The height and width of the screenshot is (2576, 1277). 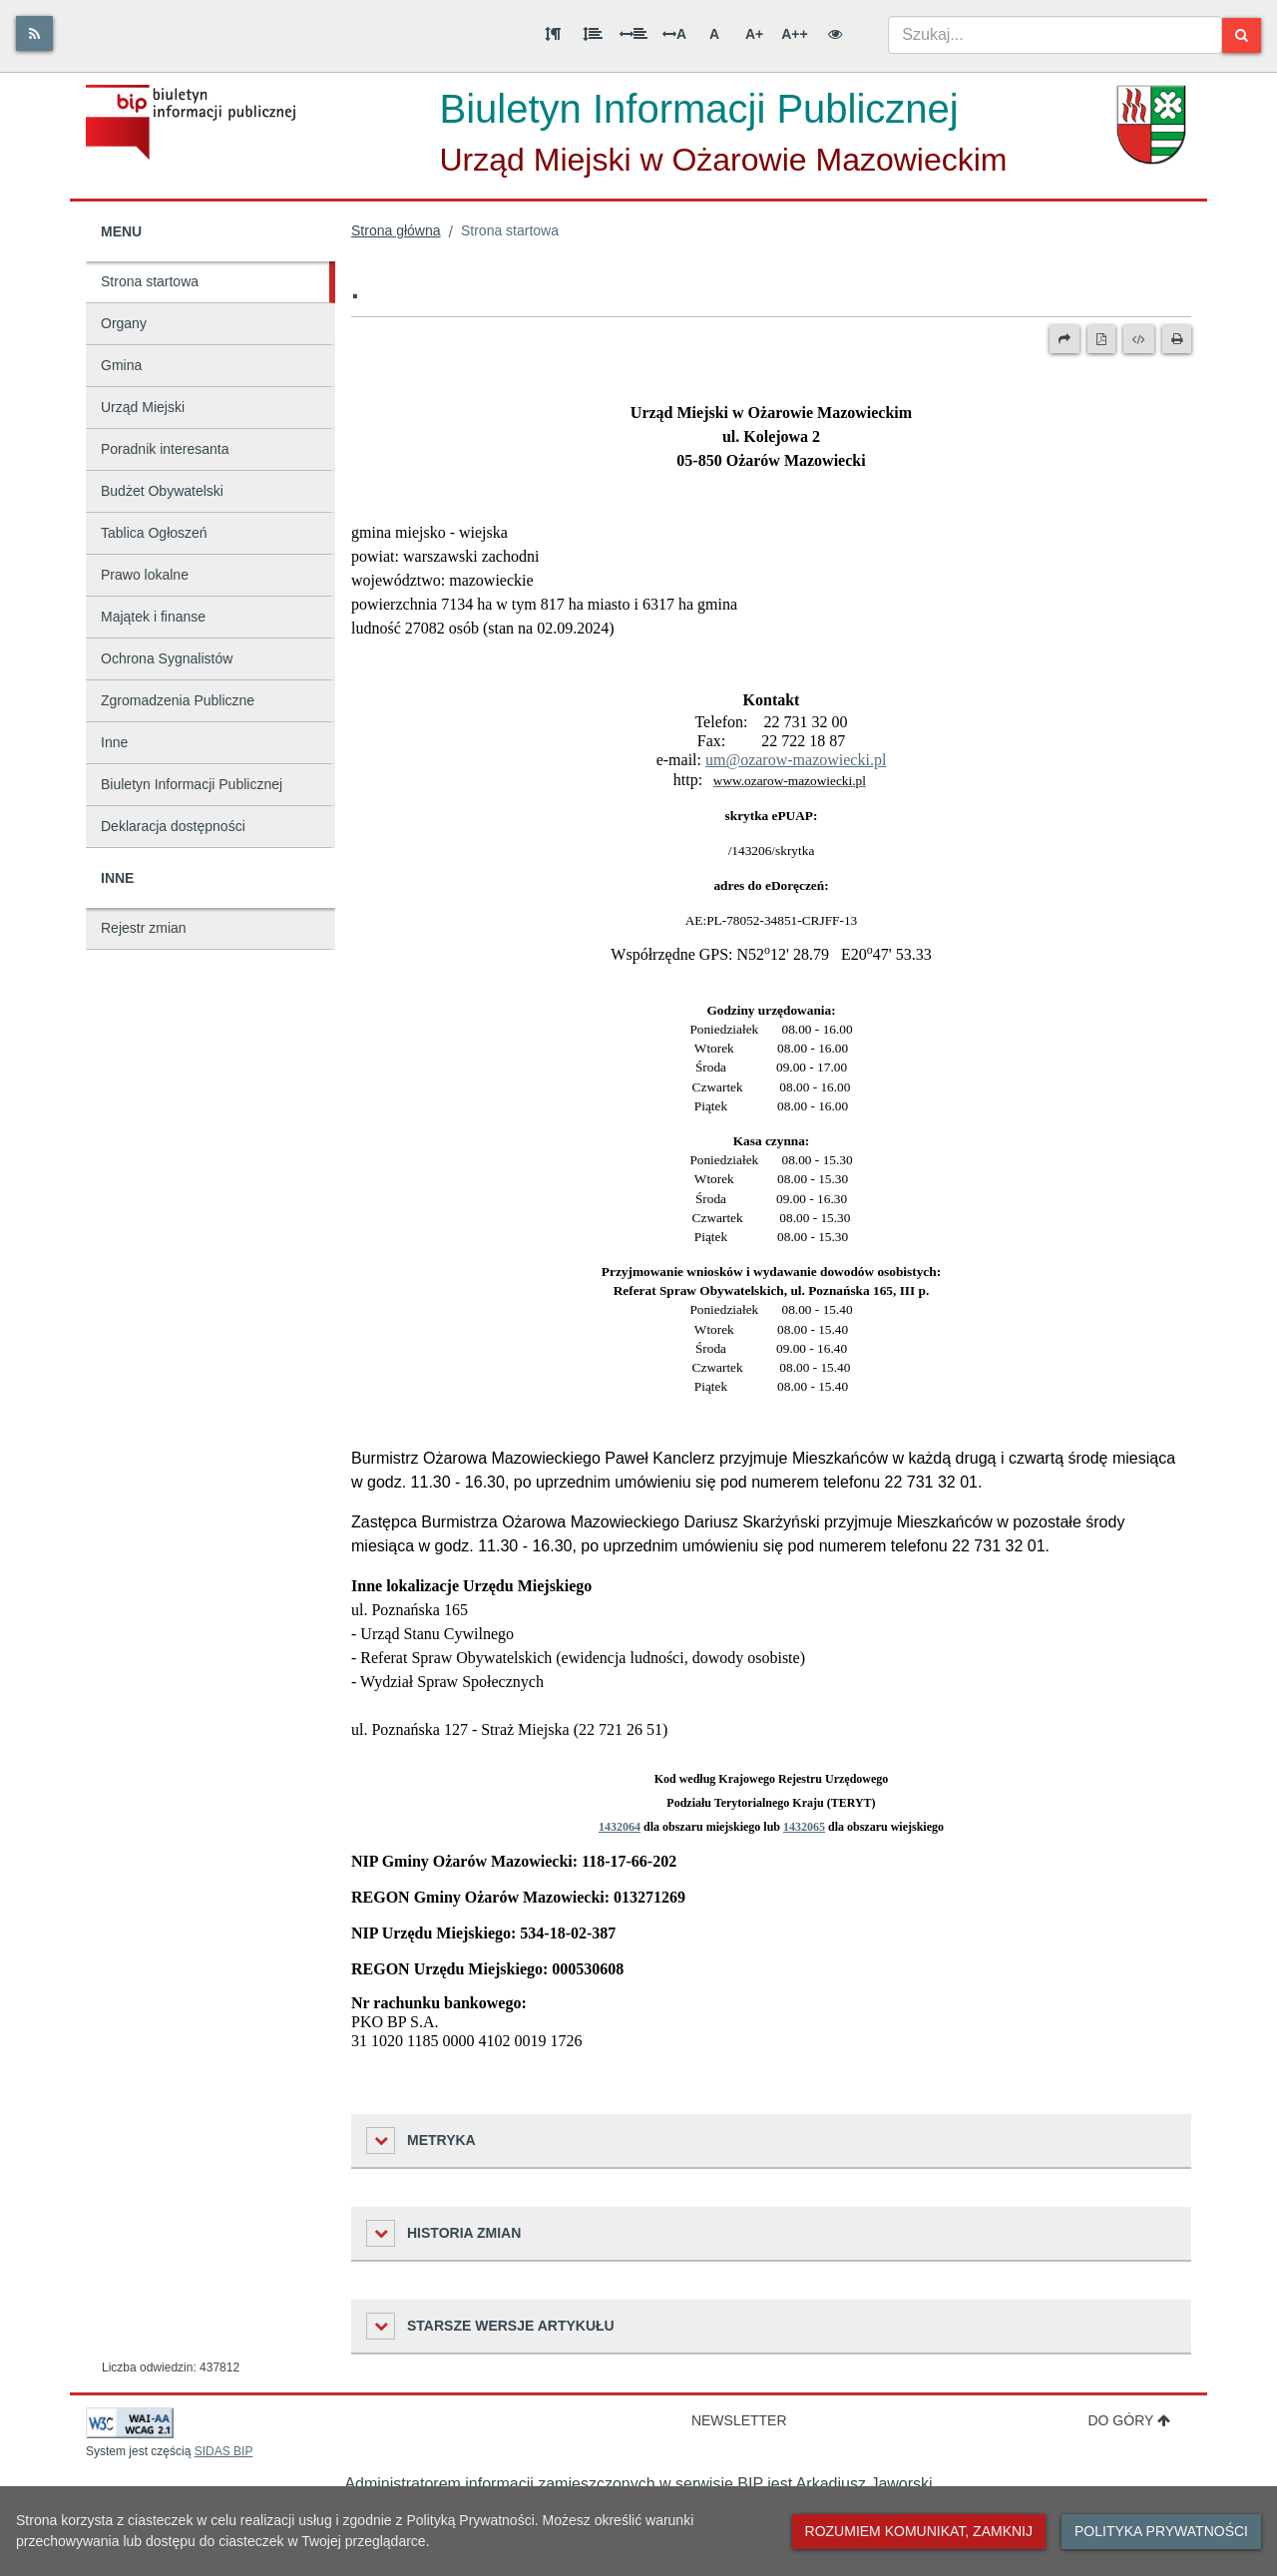 What do you see at coordinates (166, 658) in the screenshot?
I see `Ochrona Sygnalistów` at bounding box center [166, 658].